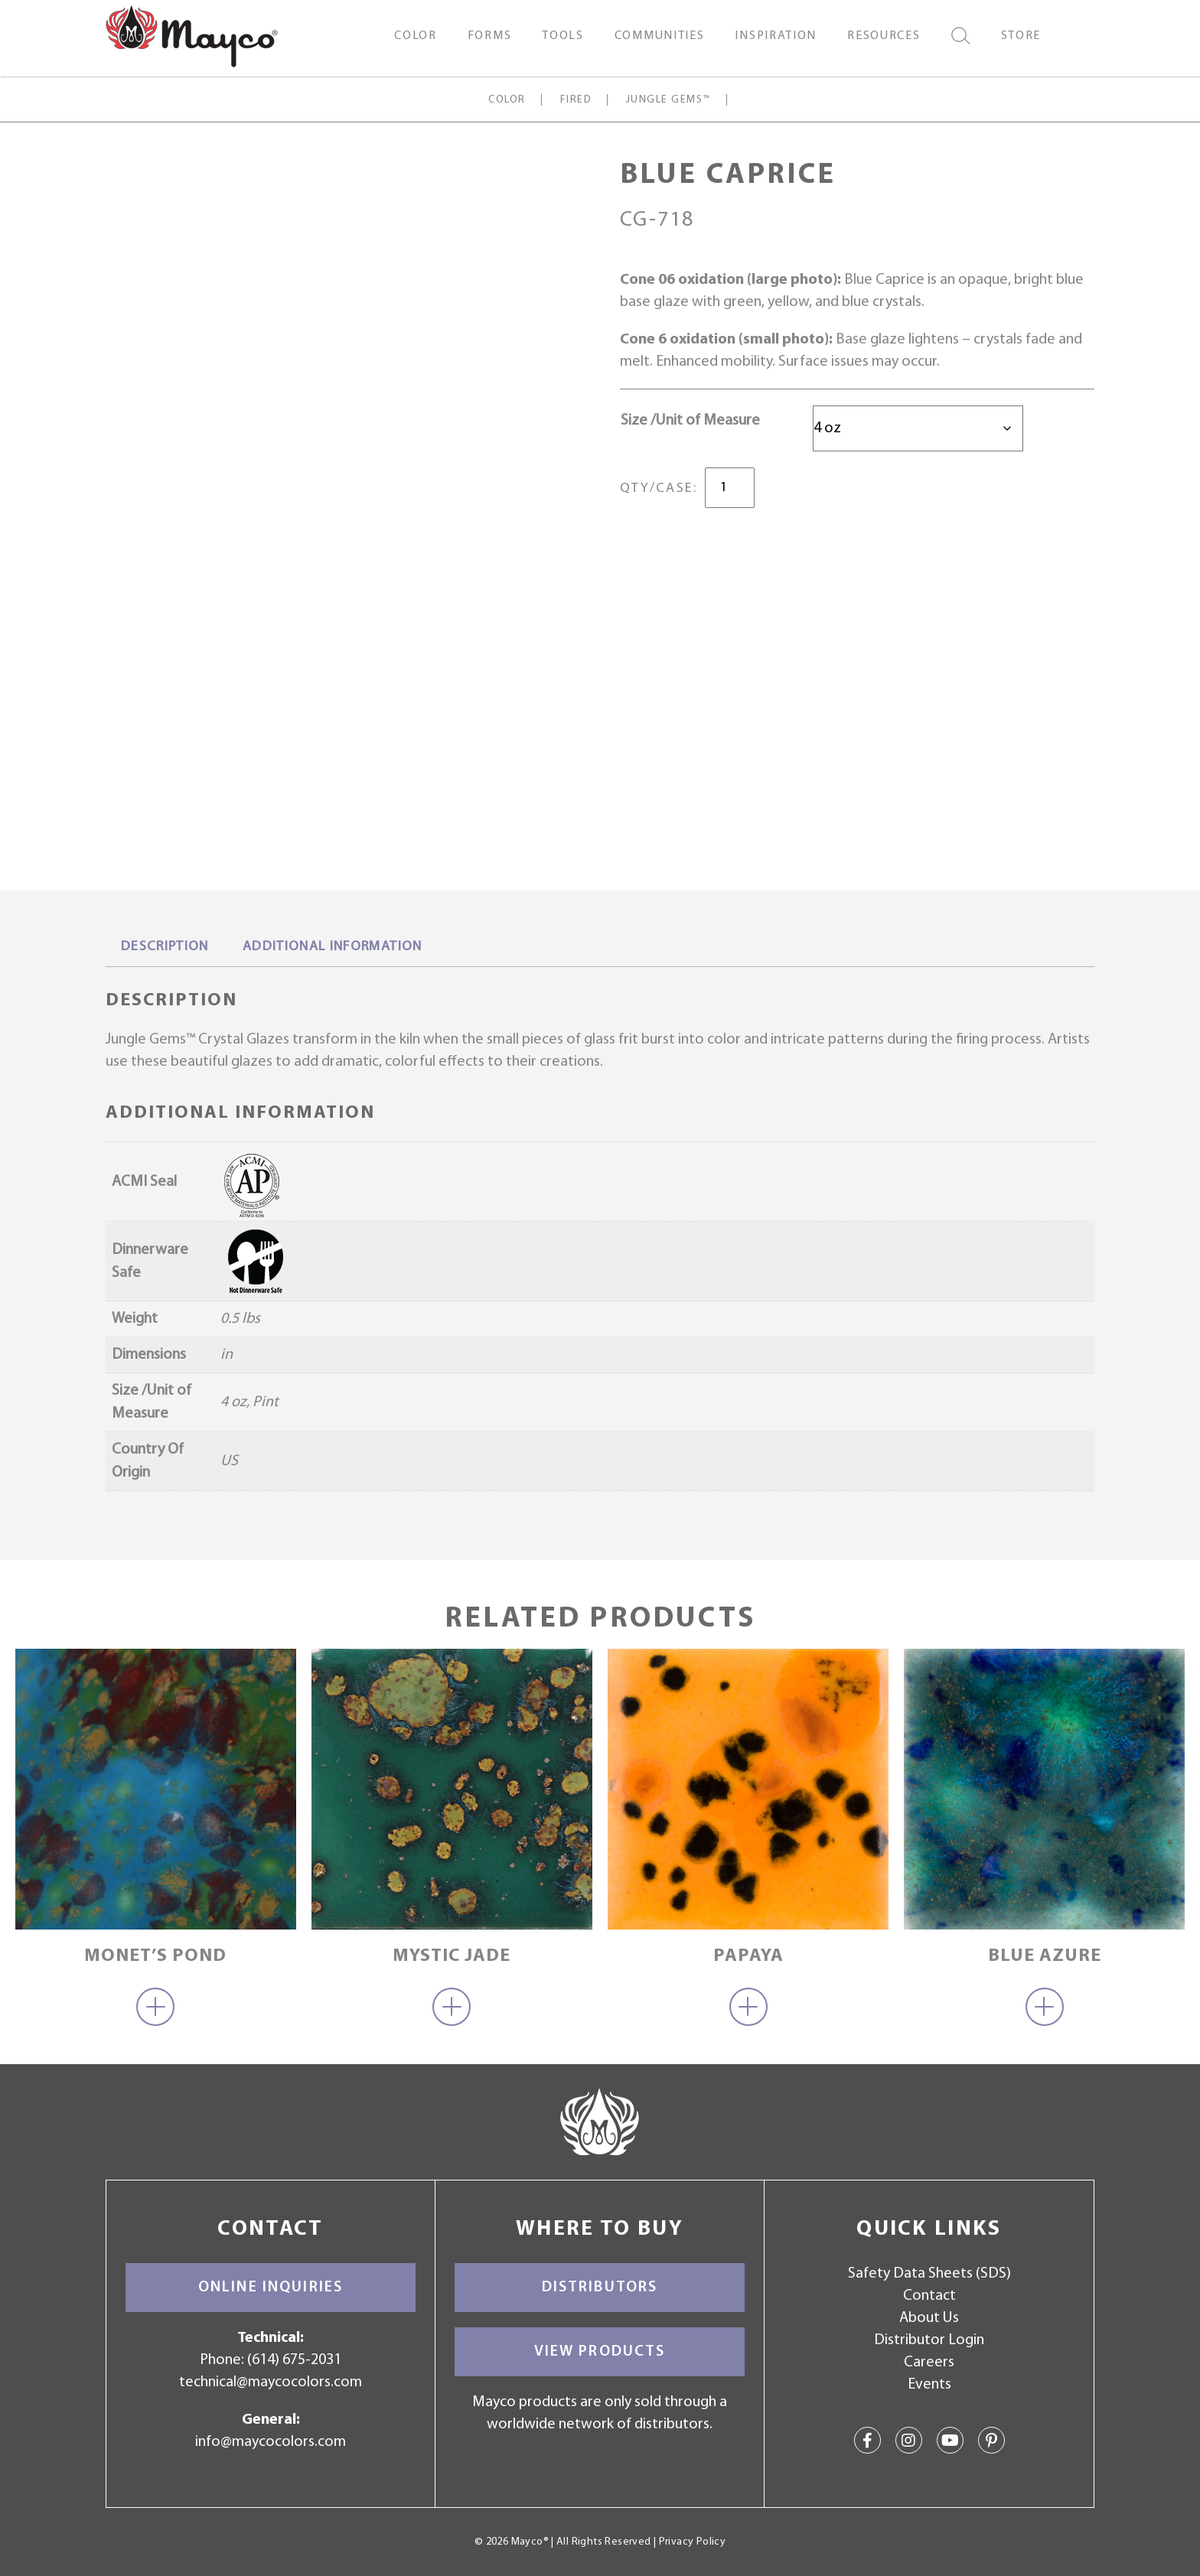 Image resolution: width=1200 pixels, height=2576 pixels. What do you see at coordinates (506, 100) in the screenshot?
I see `Color` at bounding box center [506, 100].